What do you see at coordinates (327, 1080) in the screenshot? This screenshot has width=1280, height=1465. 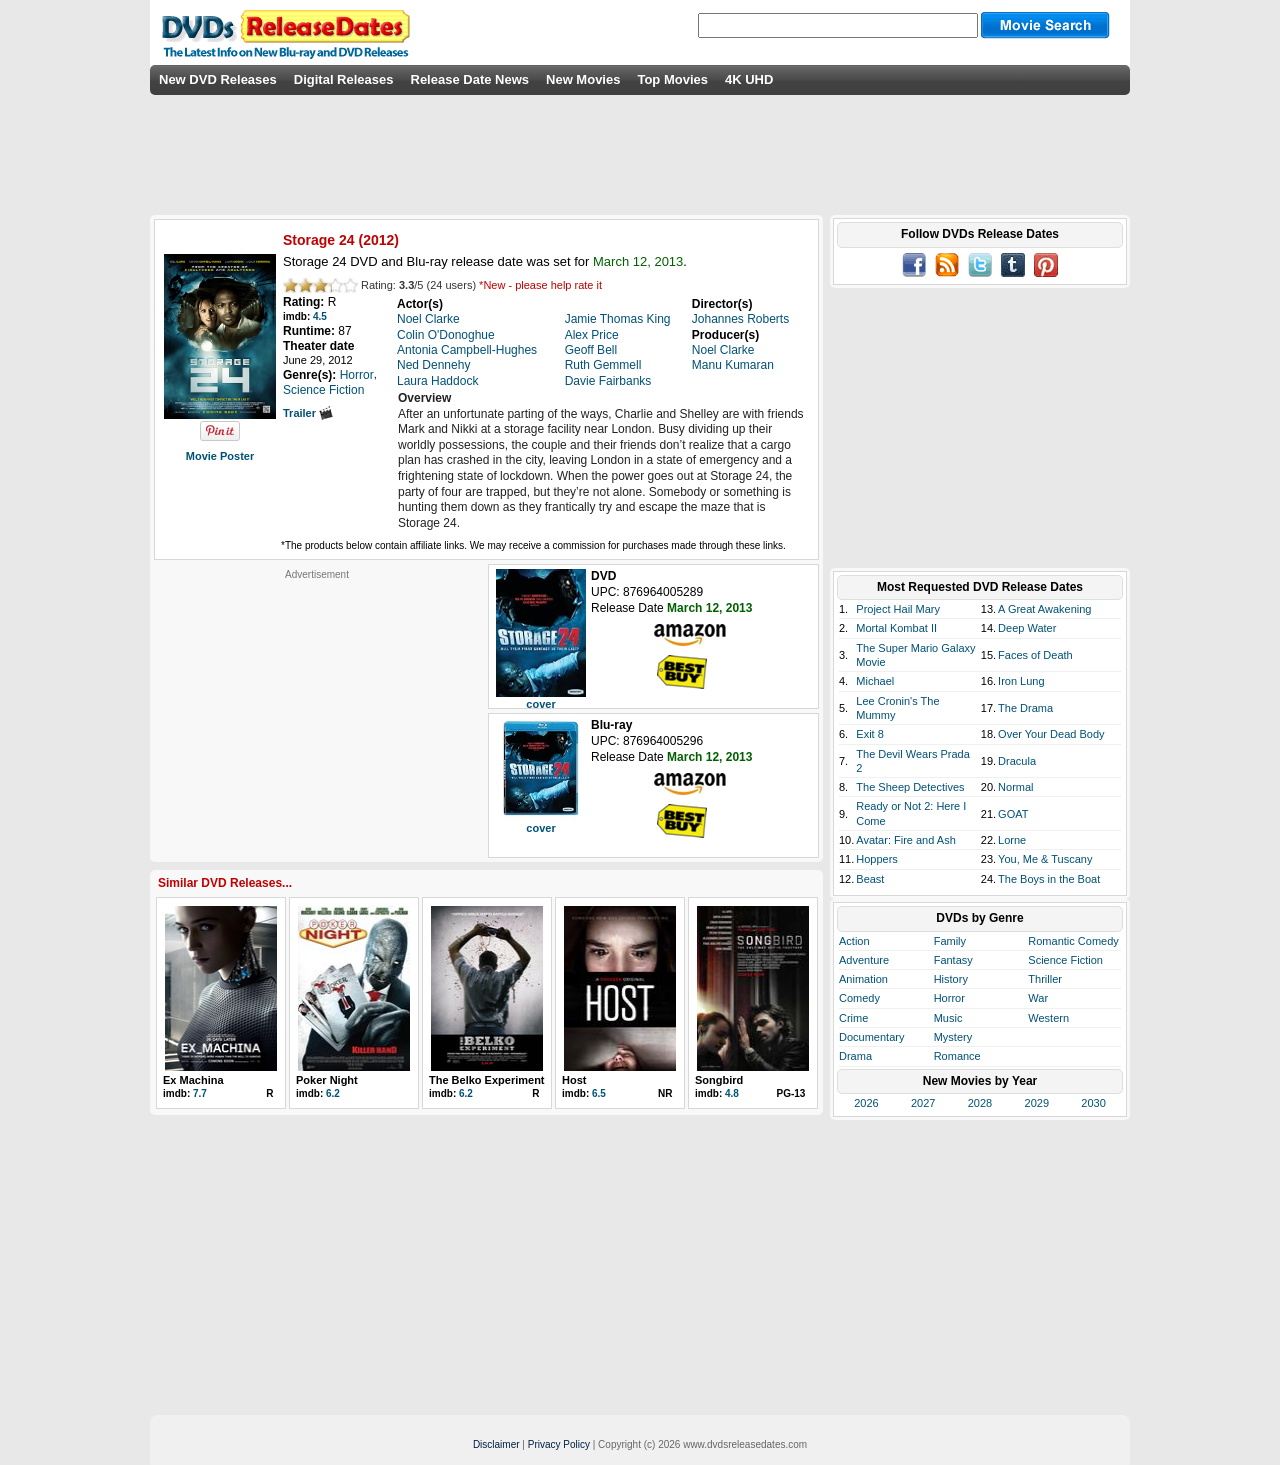 I see `Poker Night` at bounding box center [327, 1080].